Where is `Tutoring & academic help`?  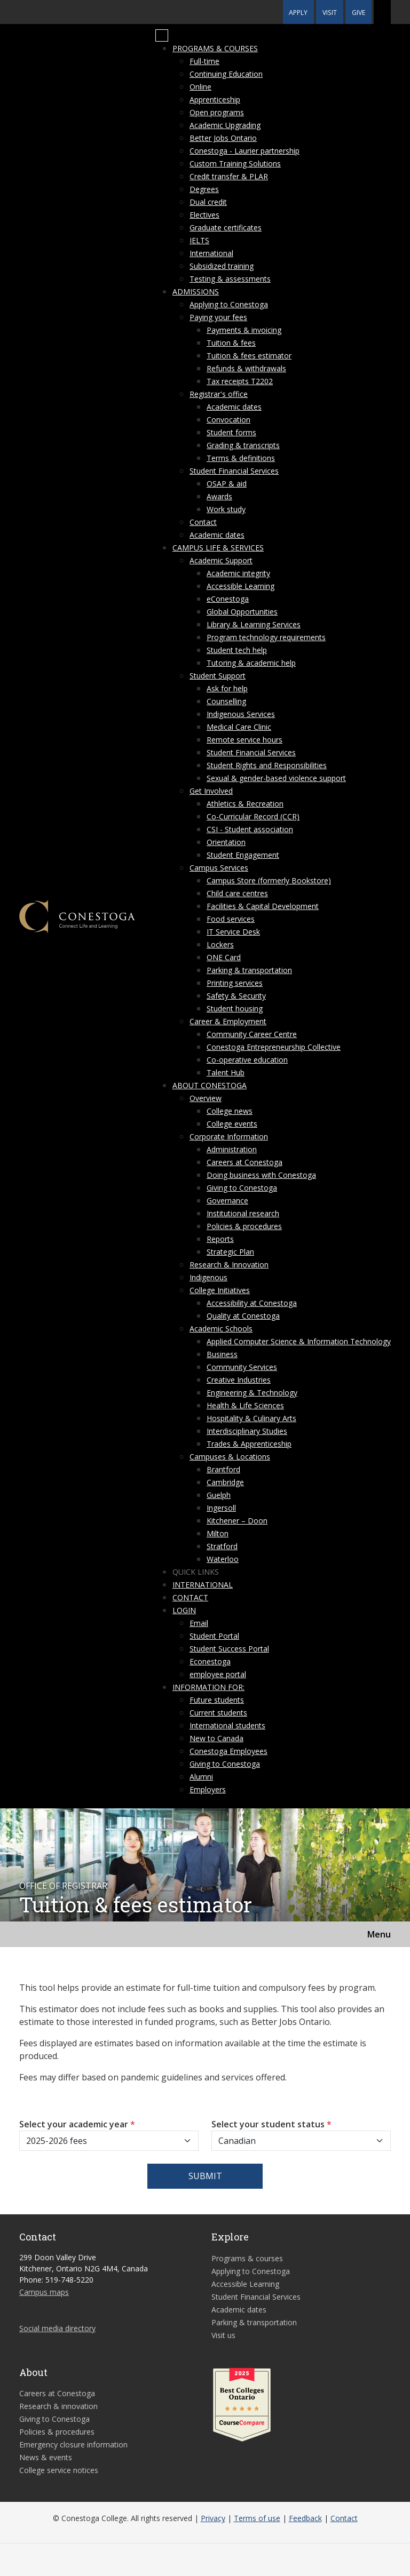
Tutoring & academic help is located at coordinates (251, 663).